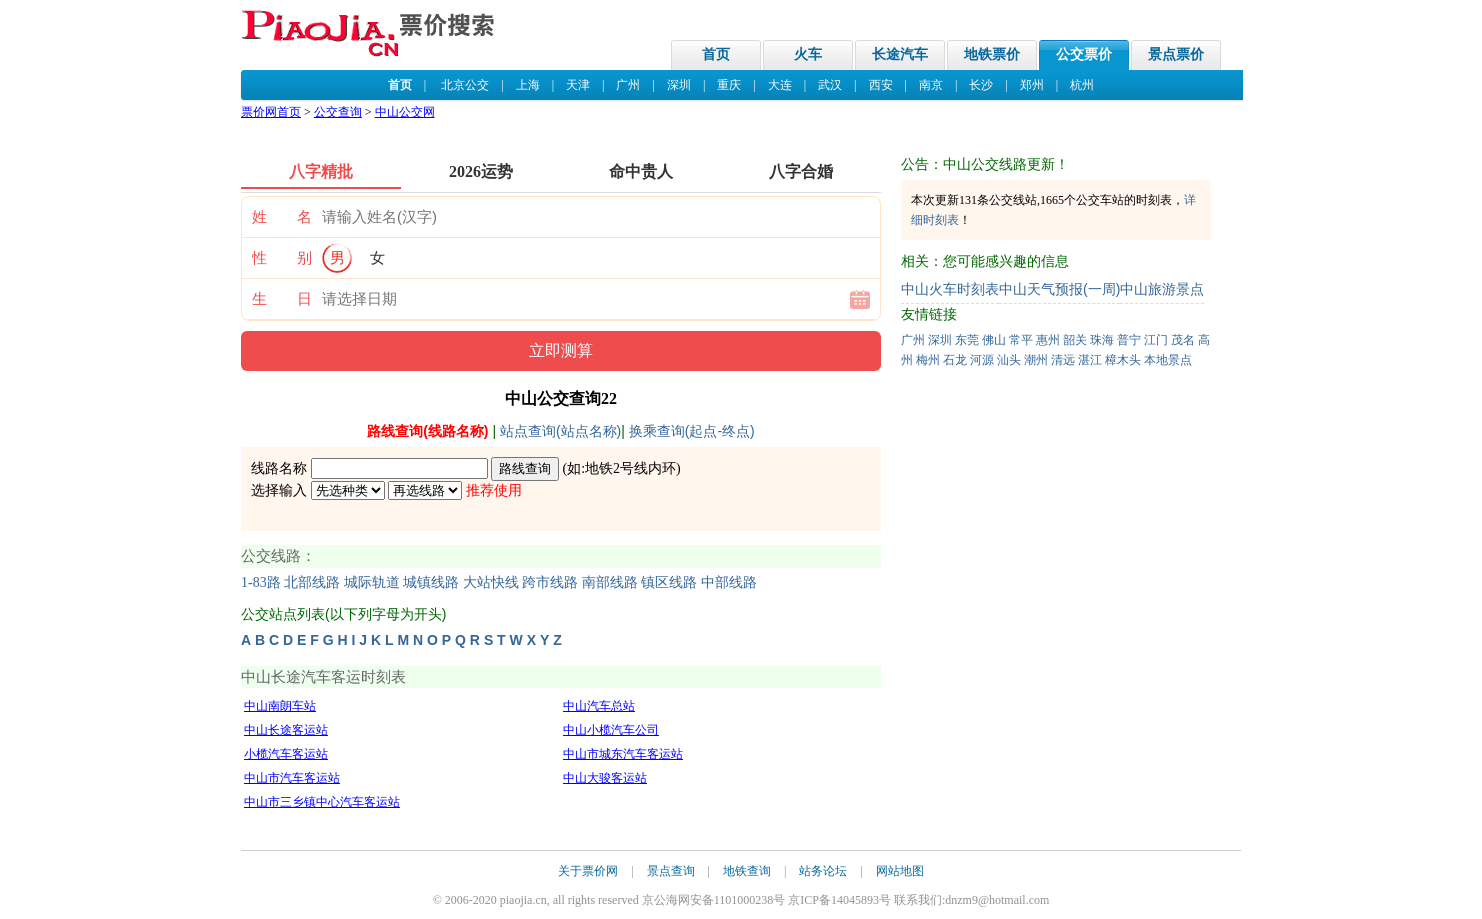 The image size is (1482, 919). Describe the element at coordinates (729, 582) in the screenshot. I see `中部线路` at that location.